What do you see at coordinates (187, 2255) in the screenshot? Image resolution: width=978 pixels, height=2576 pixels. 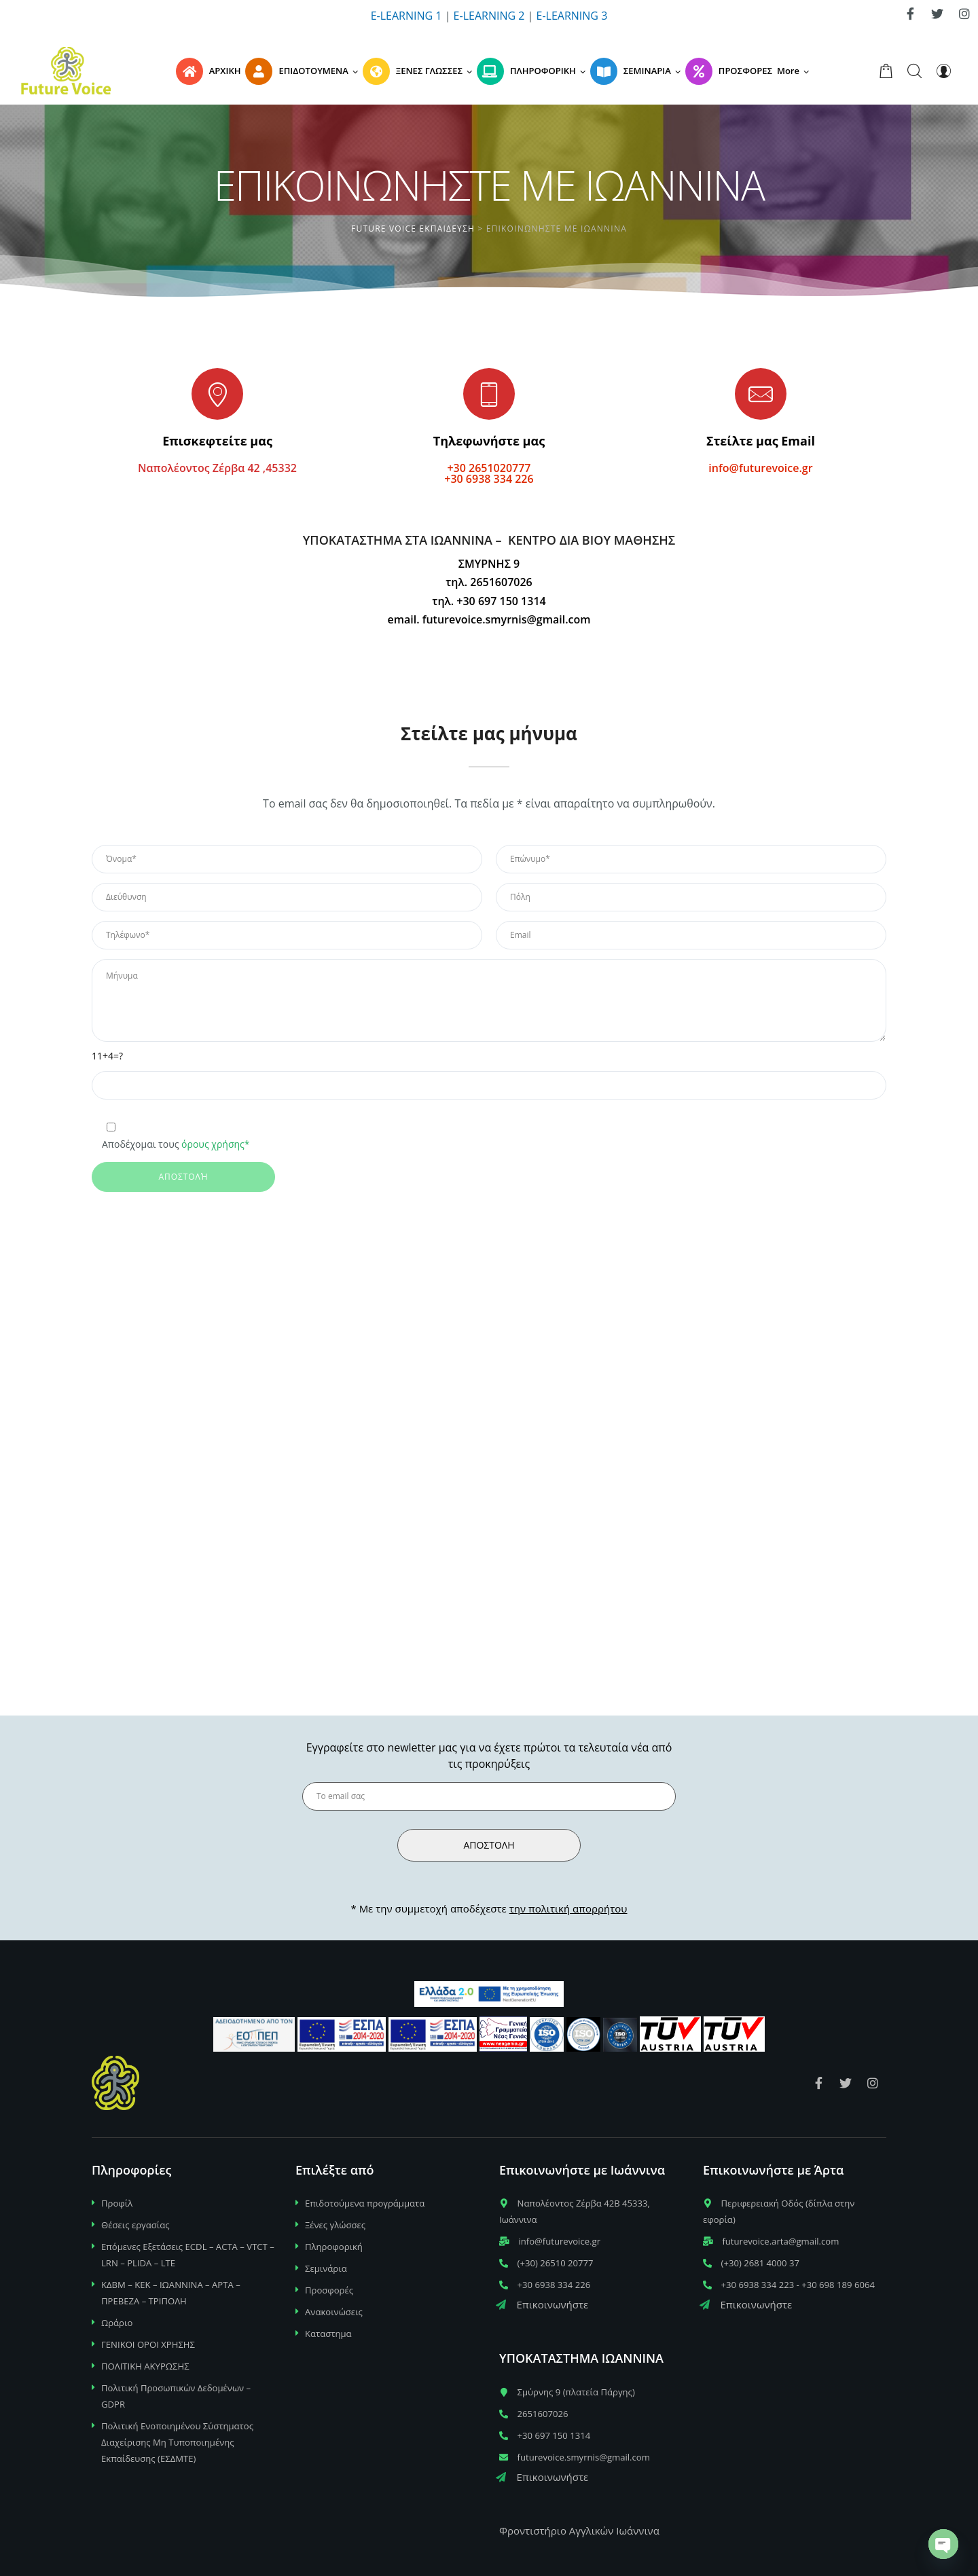 I see `Επόμενες Εξετάσεις ECDL – ACTA – VTCT – LRN – PLIDA – LTE` at bounding box center [187, 2255].